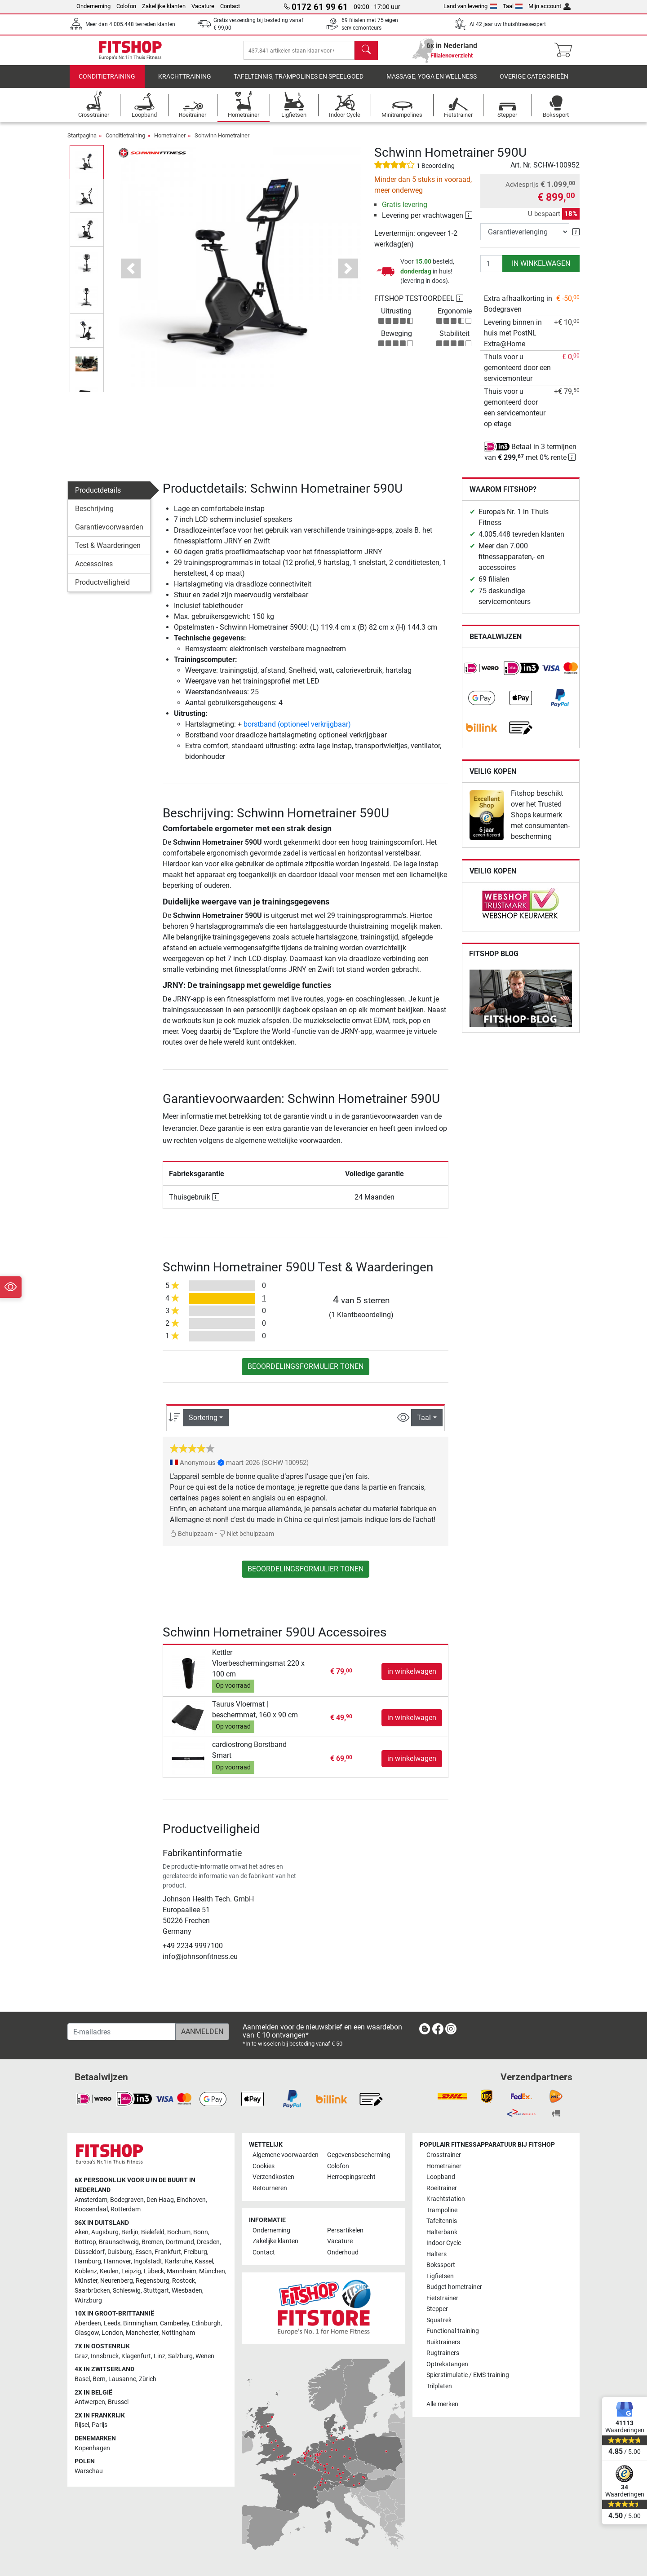 This screenshot has height=2576, width=647. What do you see at coordinates (105, 2356) in the screenshot?
I see `Innsbruck [link]` at bounding box center [105, 2356].